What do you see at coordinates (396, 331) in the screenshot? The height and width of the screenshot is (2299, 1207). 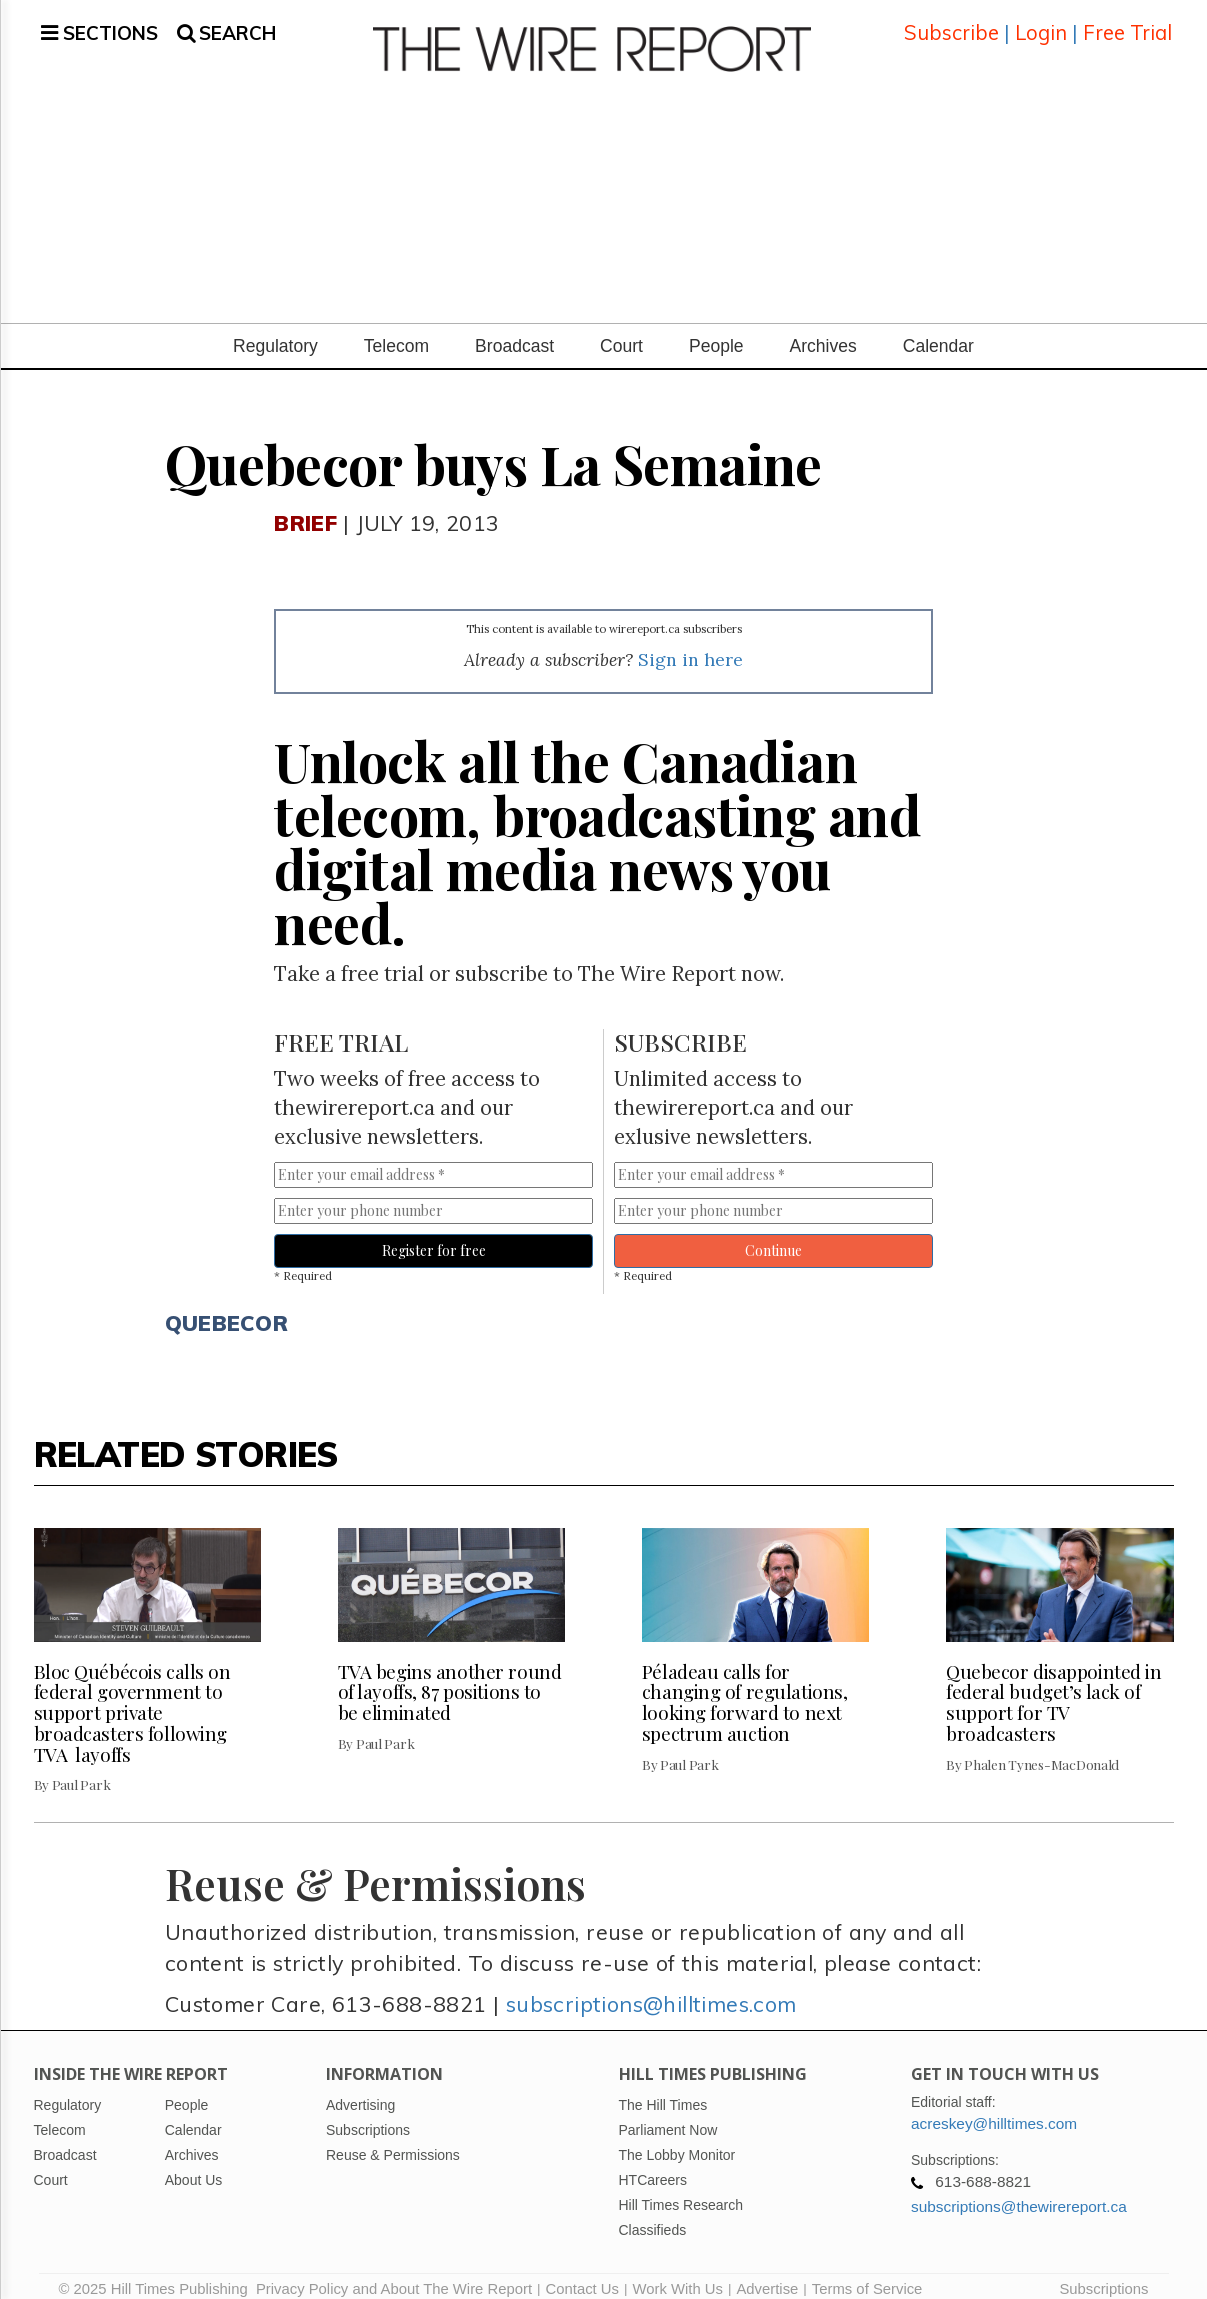 I see `Telecom` at bounding box center [396, 331].